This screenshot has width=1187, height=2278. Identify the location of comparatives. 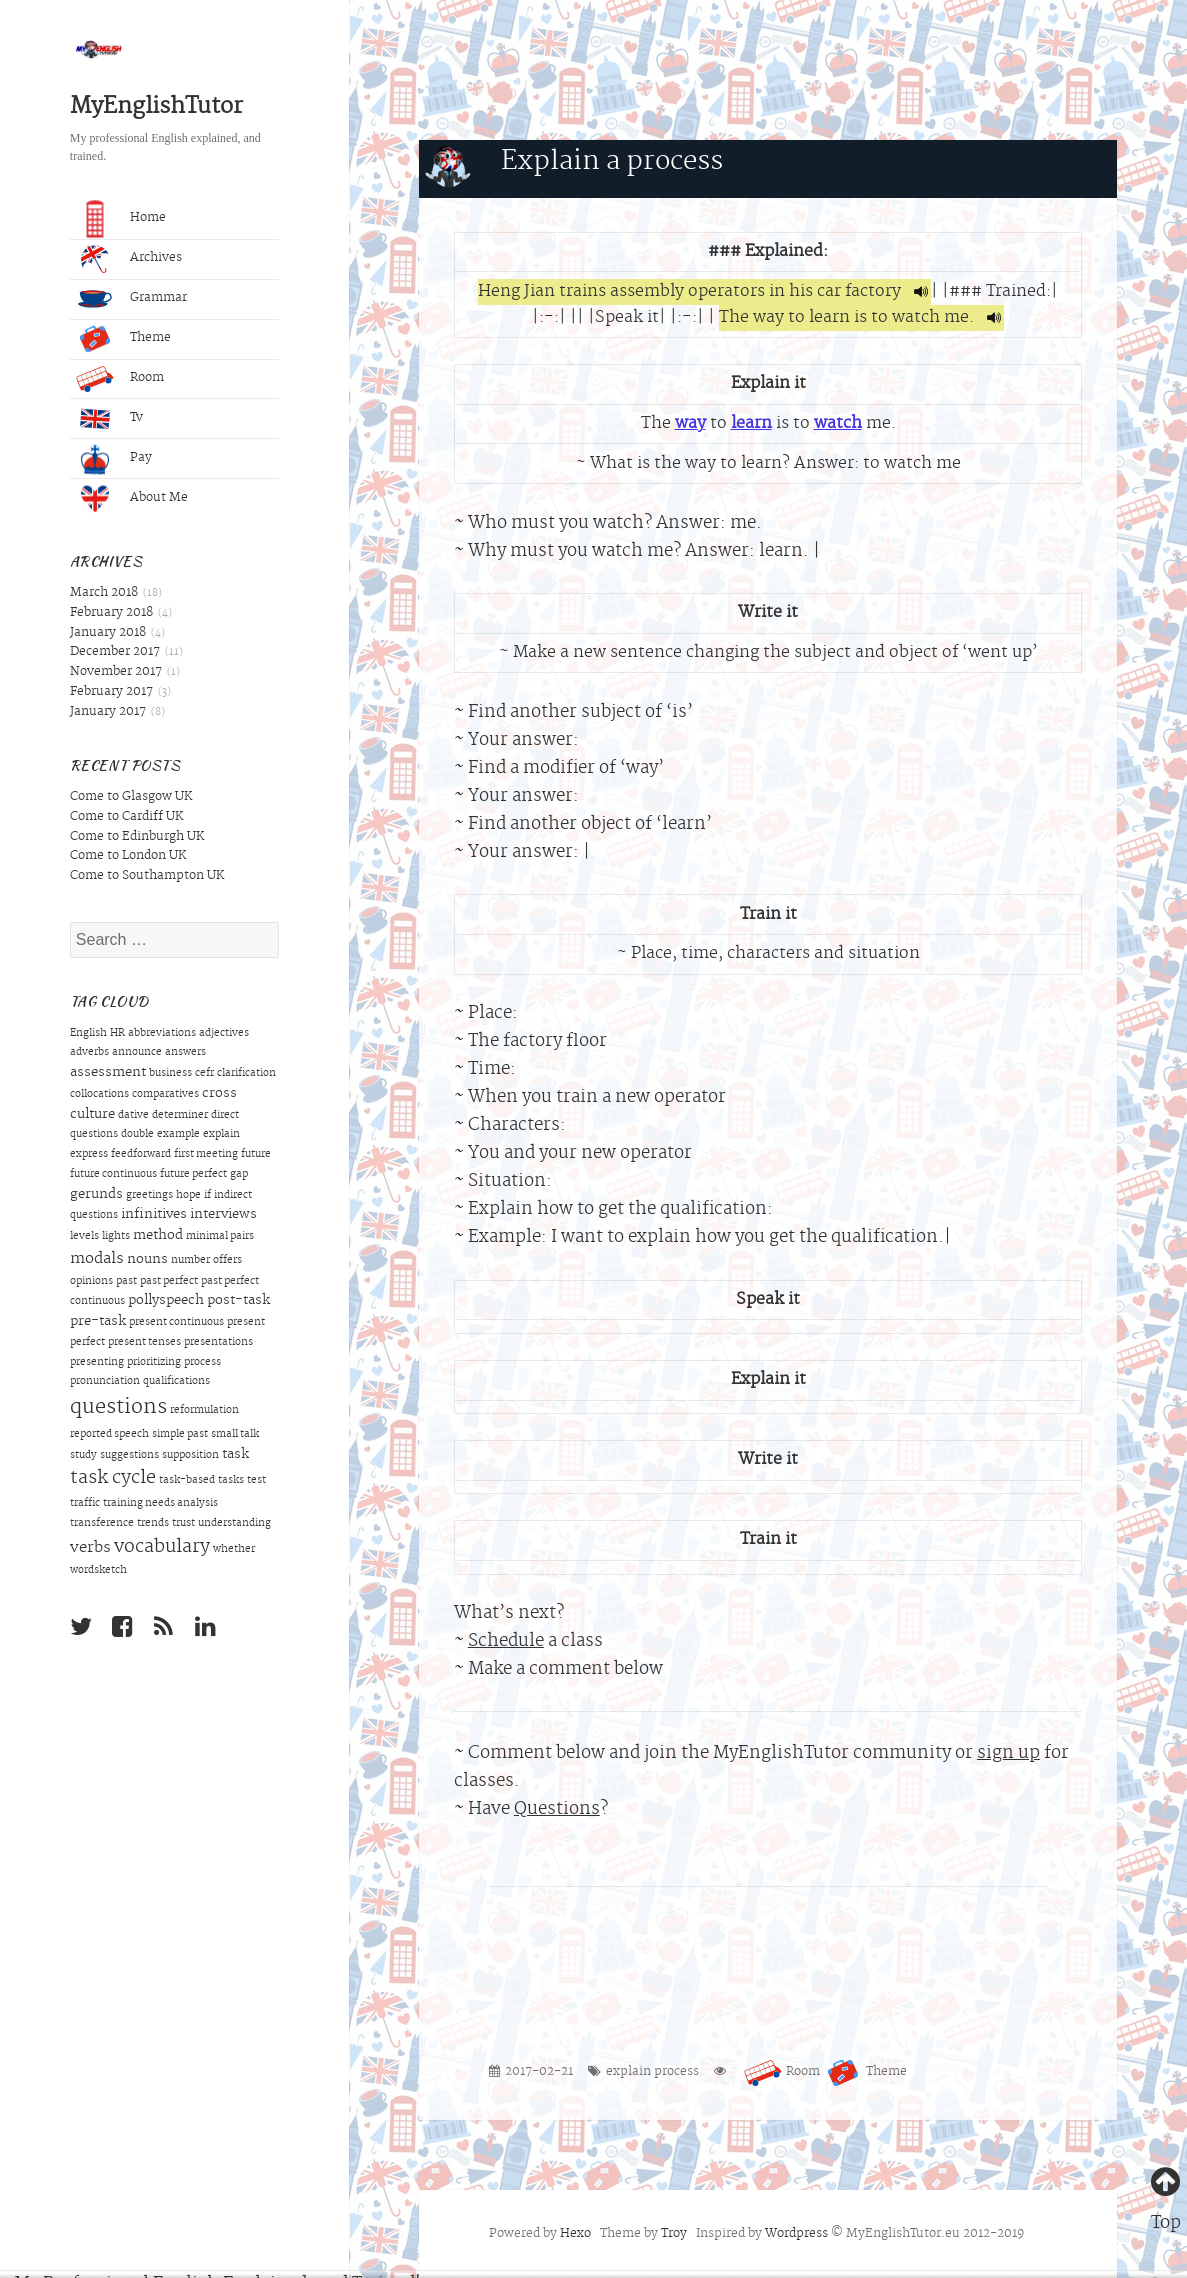
(165, 1095).